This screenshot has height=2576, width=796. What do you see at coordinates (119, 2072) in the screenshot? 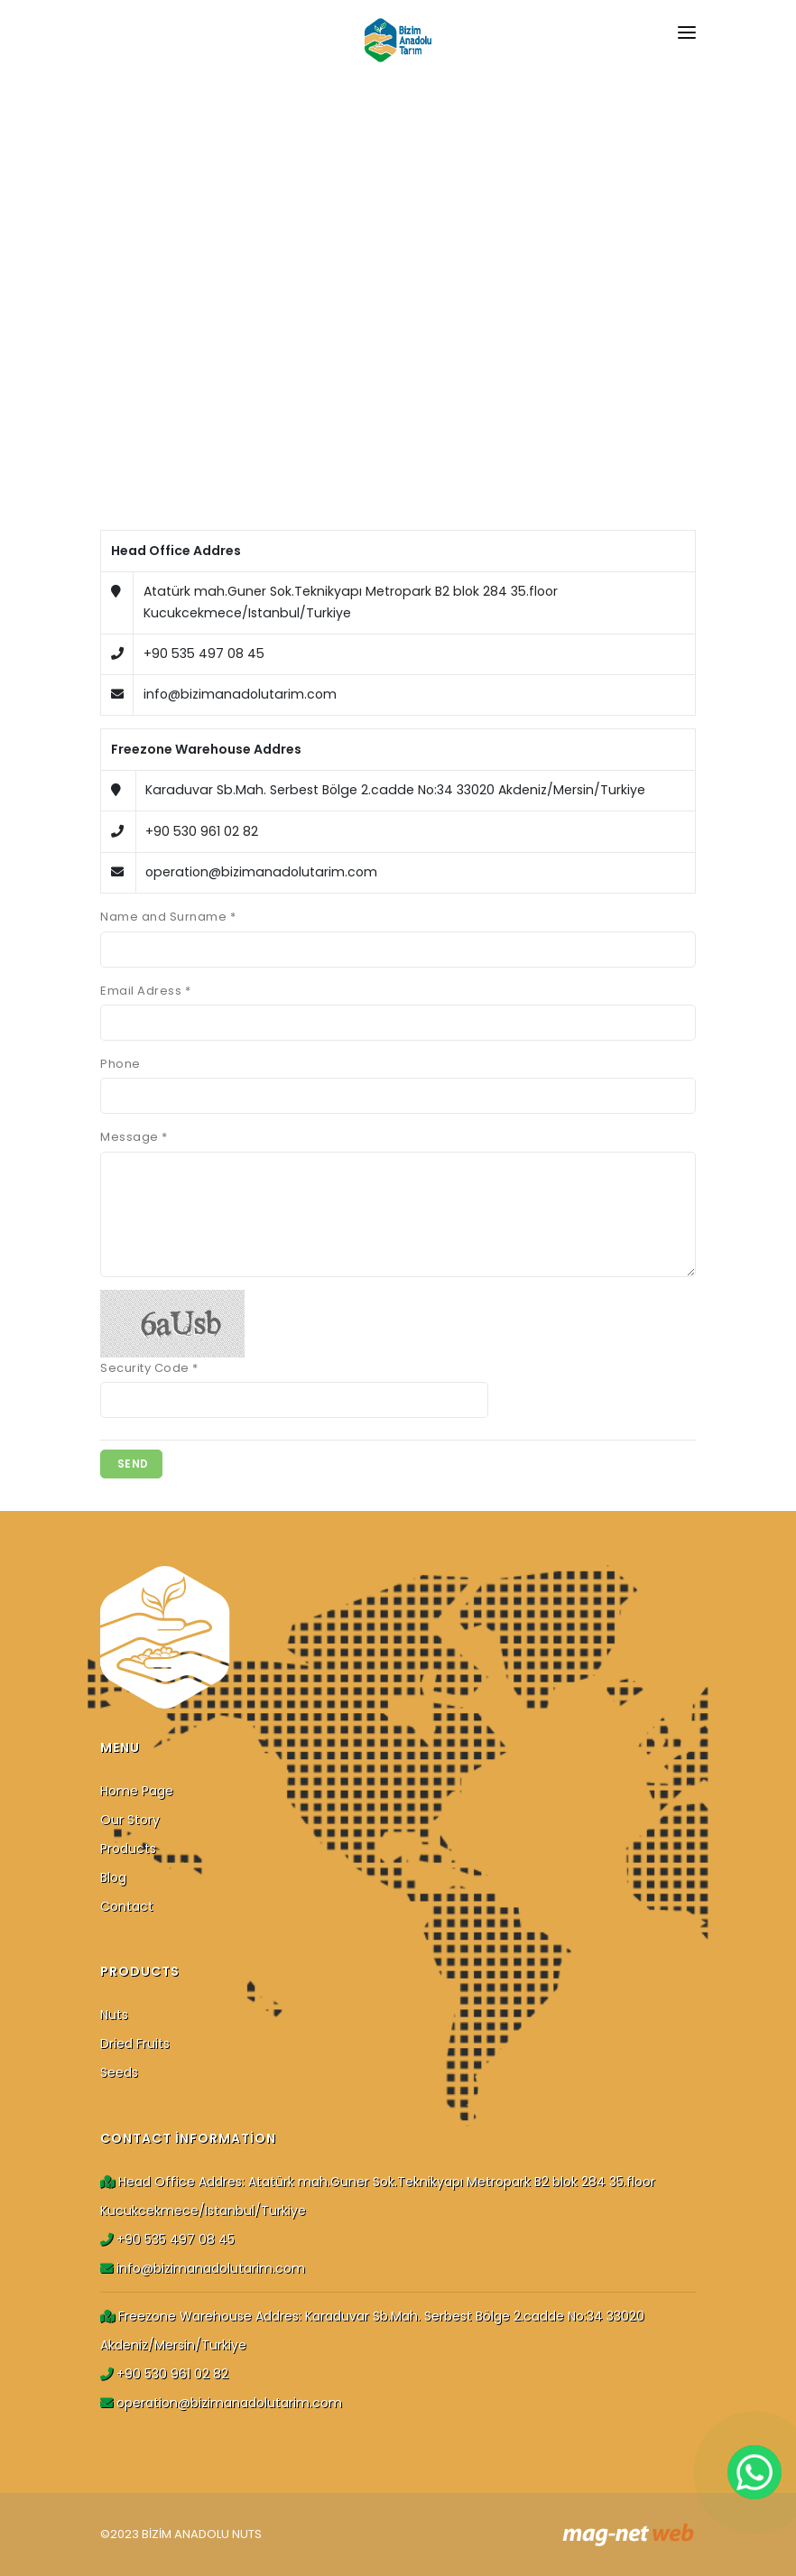
I see `Seeds` at bounding box center [119, 2072].